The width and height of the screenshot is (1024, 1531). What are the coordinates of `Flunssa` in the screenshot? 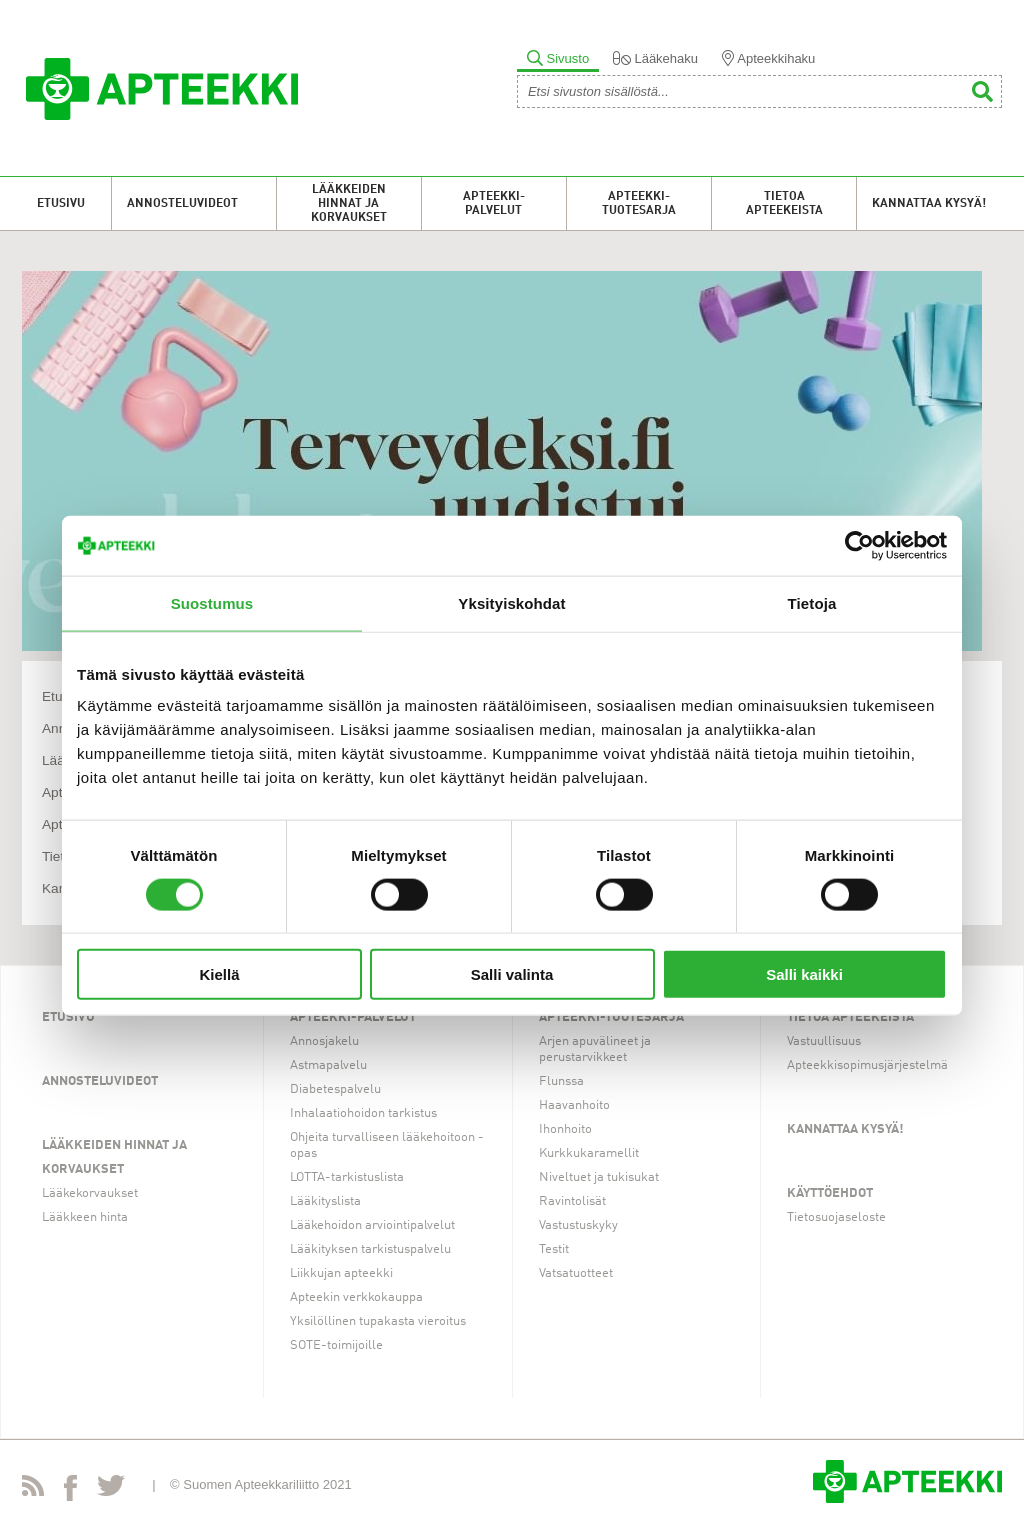 It's located at (561, 1081).